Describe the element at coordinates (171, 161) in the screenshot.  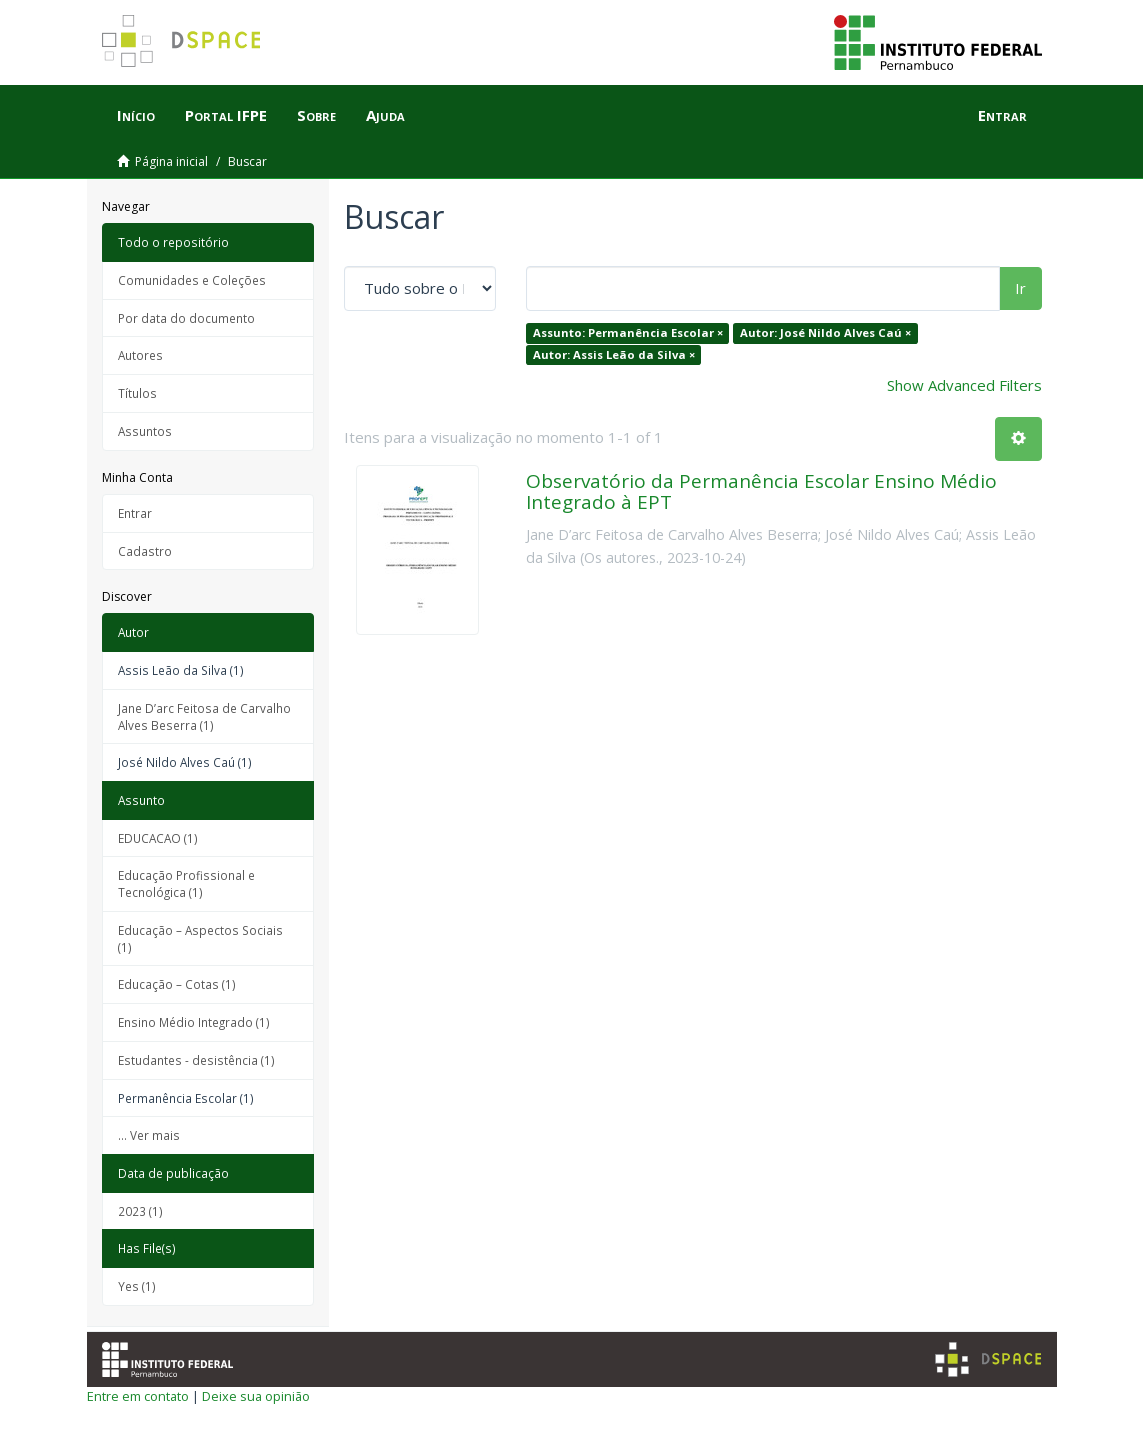
I see `Página inicial` at that location.